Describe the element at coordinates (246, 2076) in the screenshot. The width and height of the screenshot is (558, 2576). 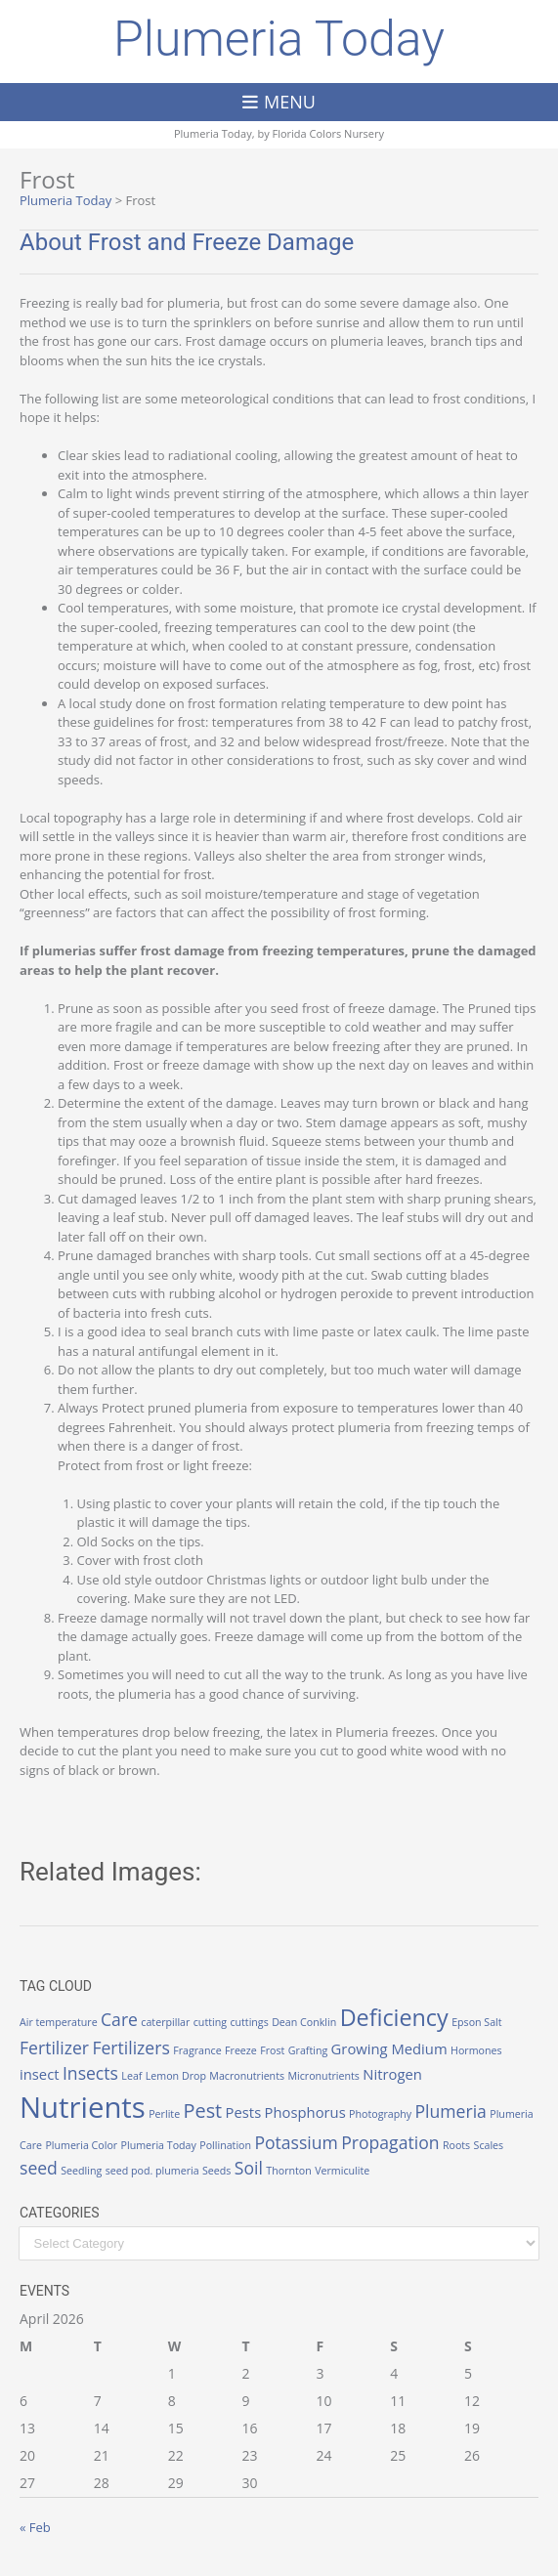
I see `Macronutrients [Macronutrients (1 item)]` at that location.